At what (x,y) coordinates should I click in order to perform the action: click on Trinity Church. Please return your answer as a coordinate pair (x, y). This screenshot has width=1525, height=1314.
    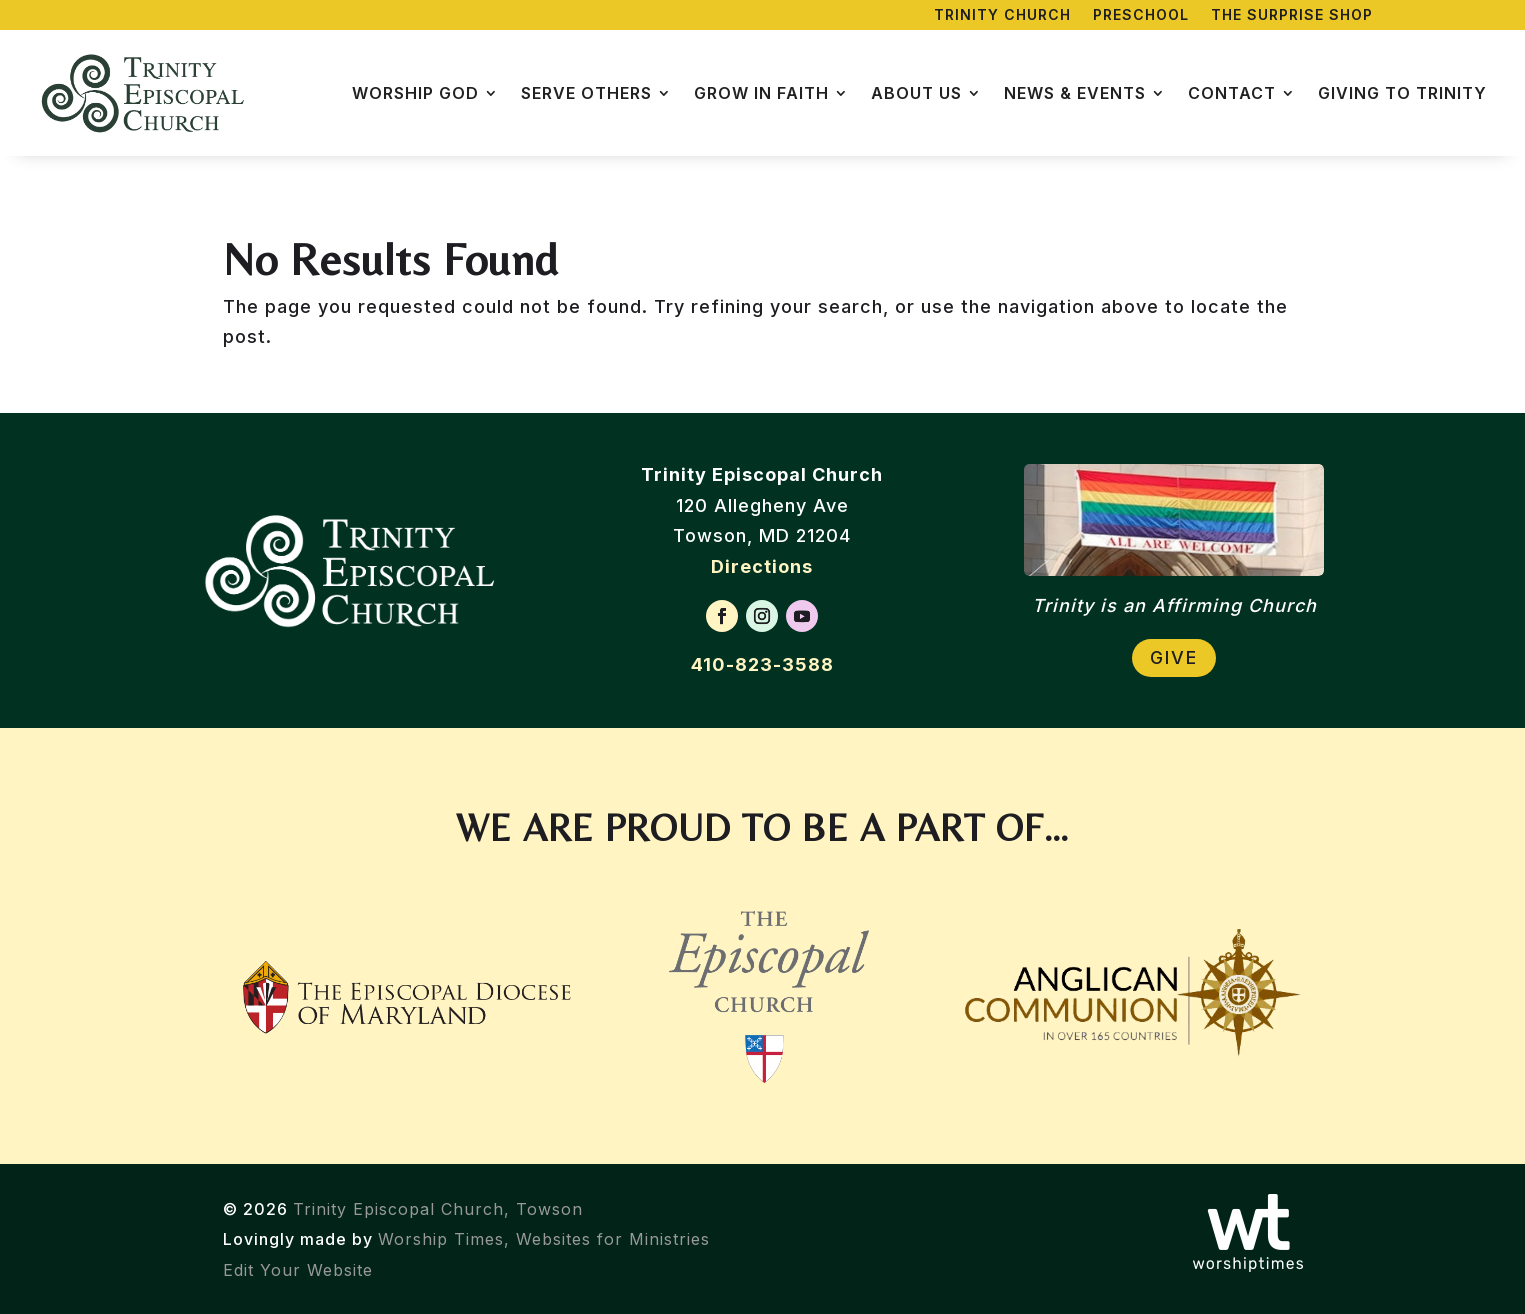
    Looking at the image, I should click on (1002, 15).